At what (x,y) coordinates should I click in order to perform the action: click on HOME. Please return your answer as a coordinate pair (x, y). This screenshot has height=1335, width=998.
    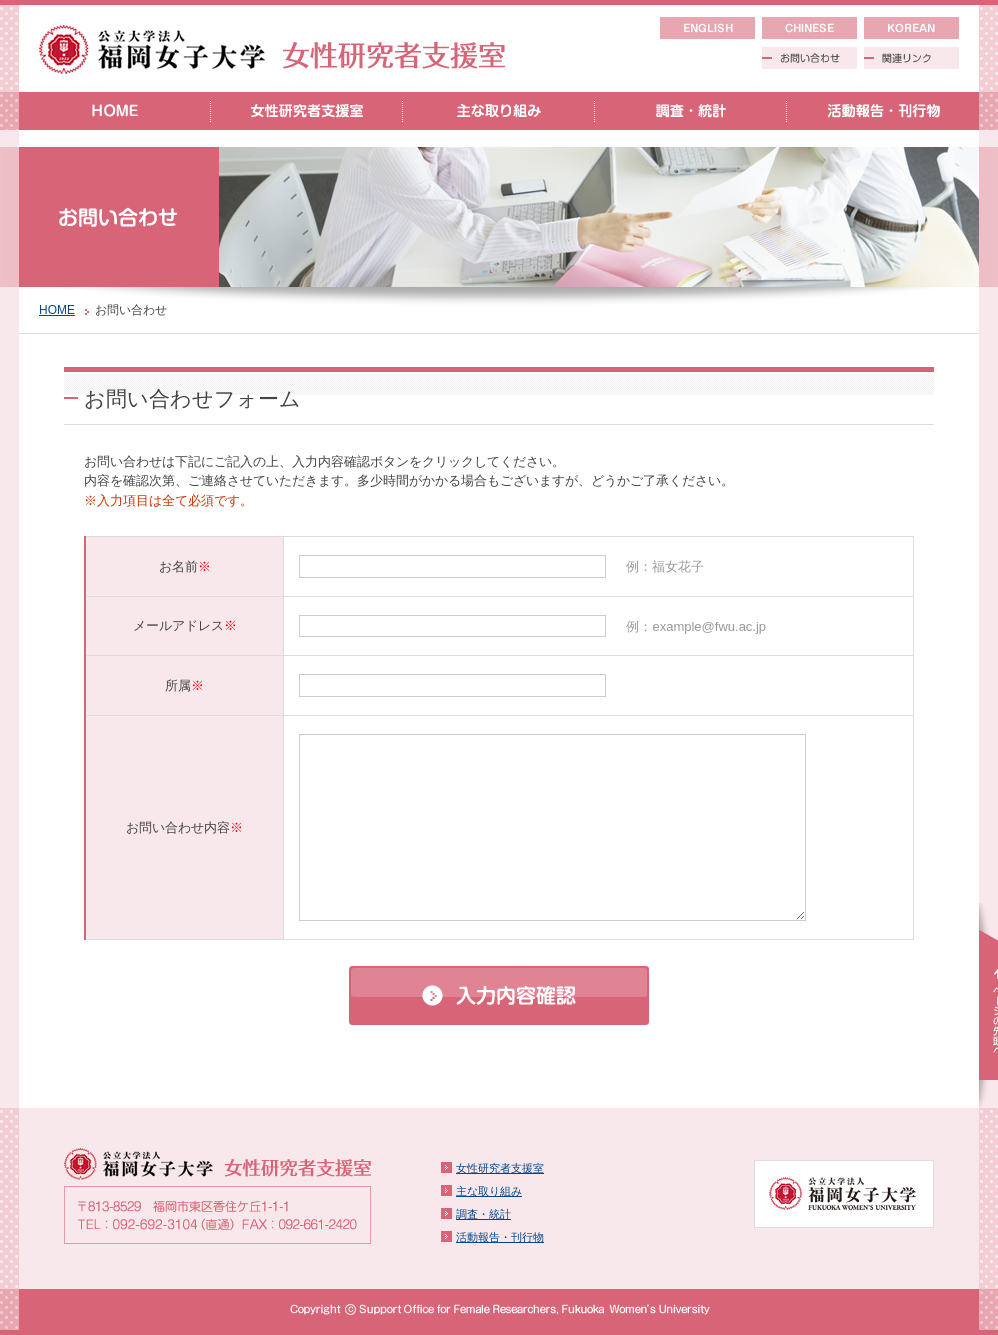
    Looking at the image, I should click on (57, 310).